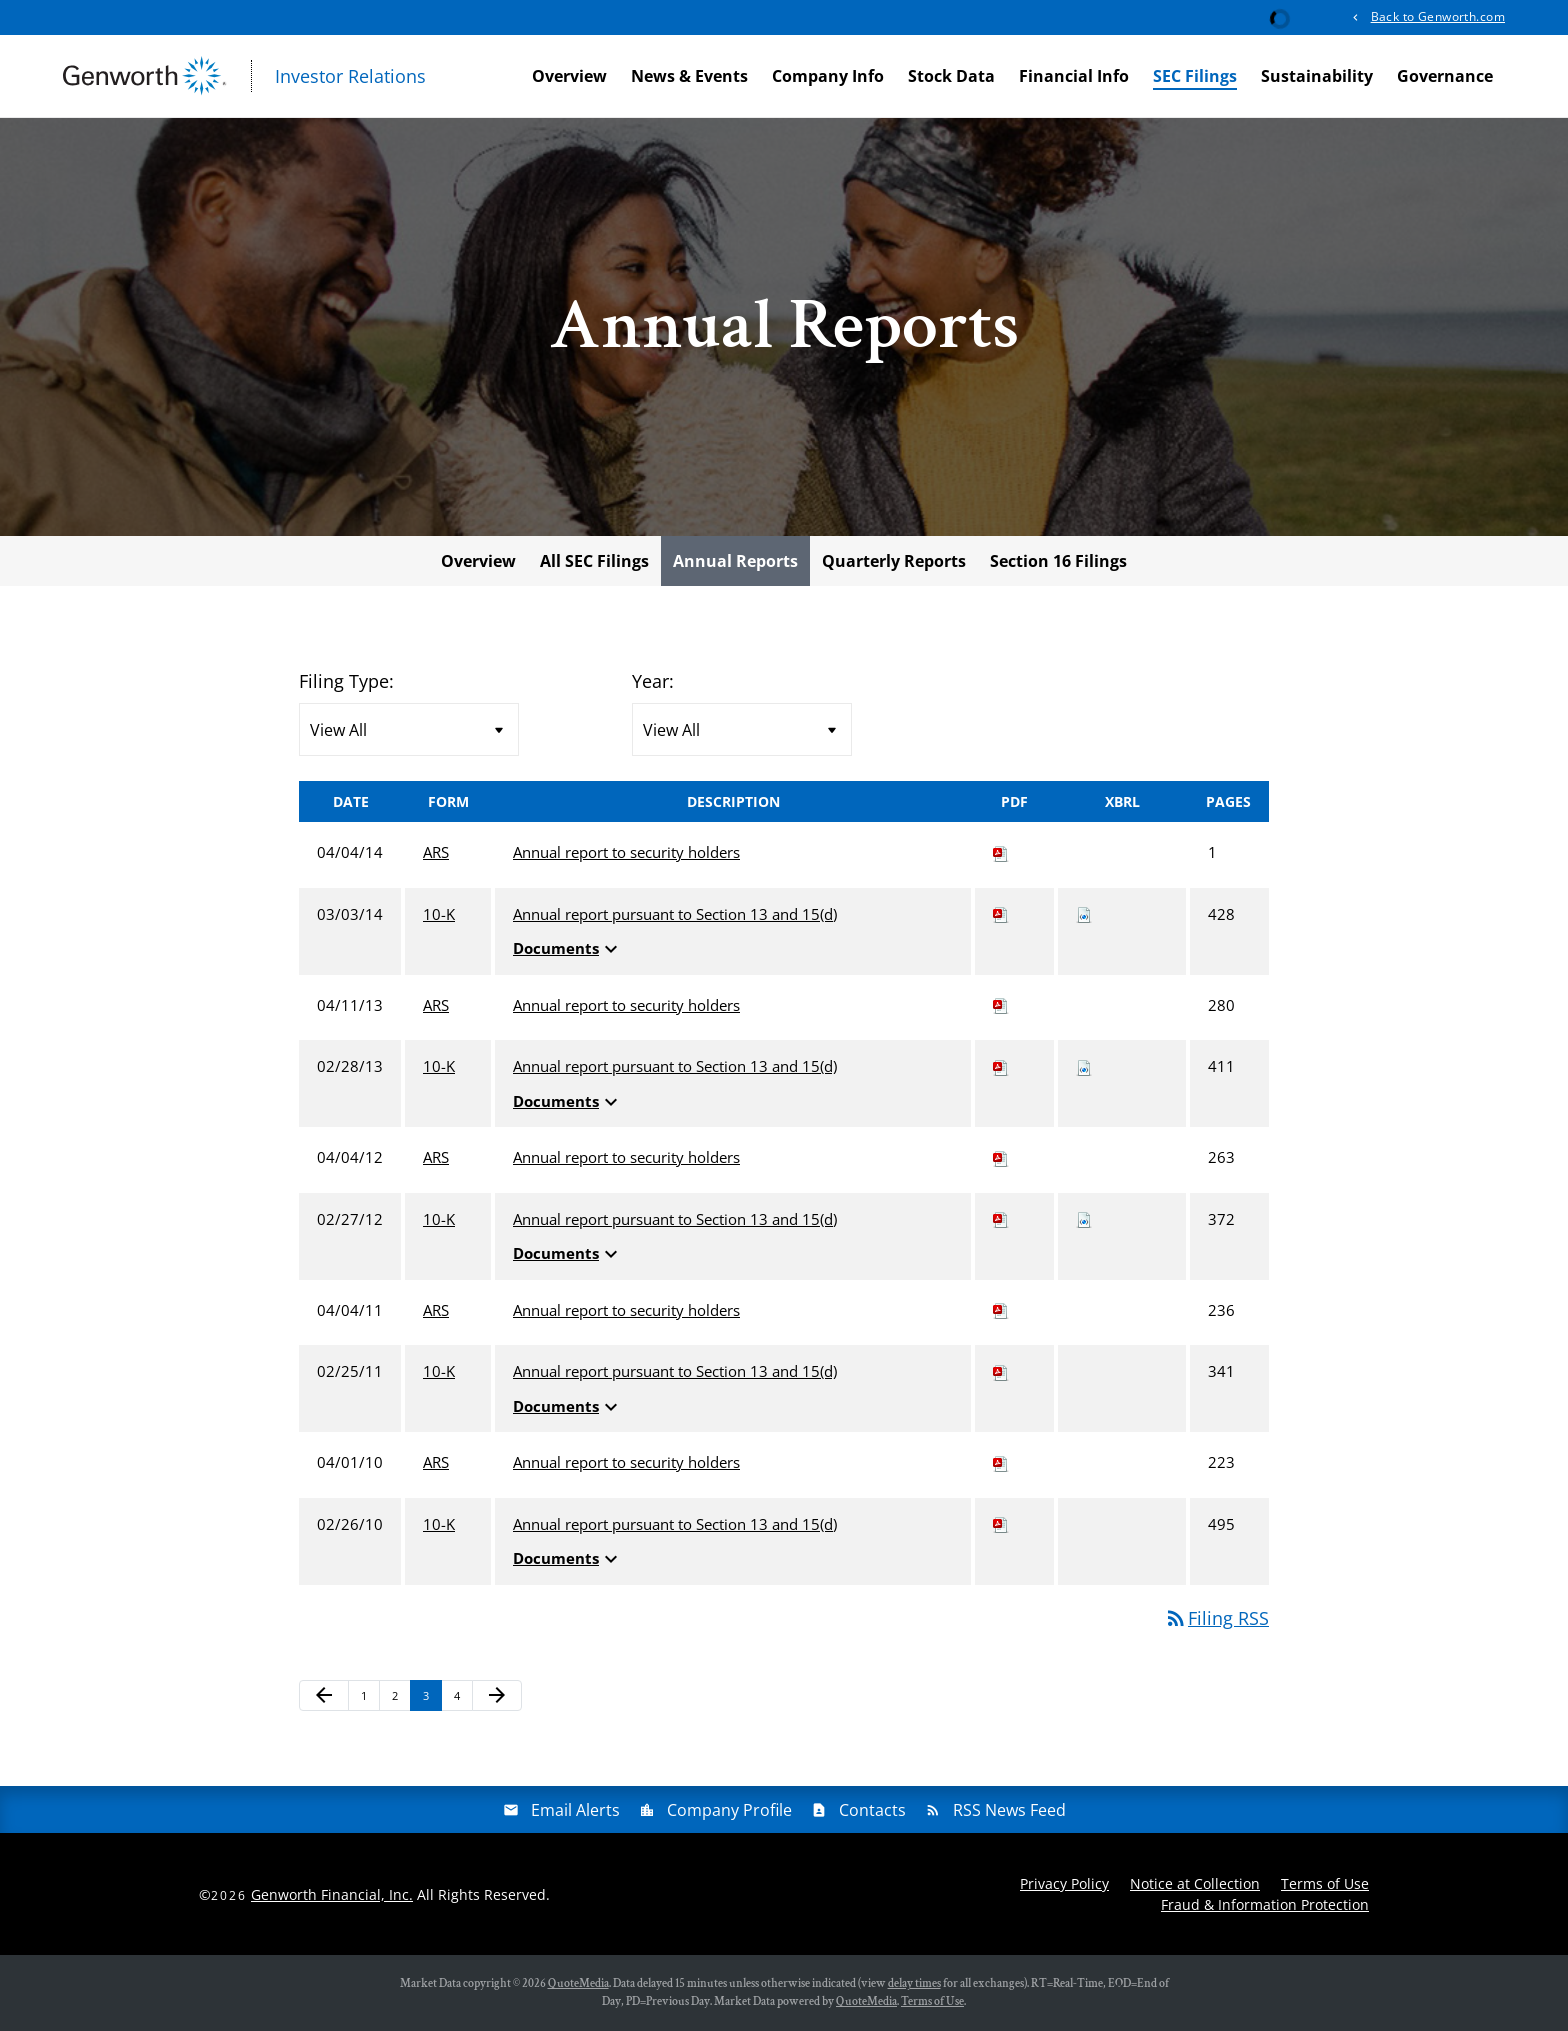 This screenshot has height=2031, width=1568. I want to click on Year:, so click(653, 681).